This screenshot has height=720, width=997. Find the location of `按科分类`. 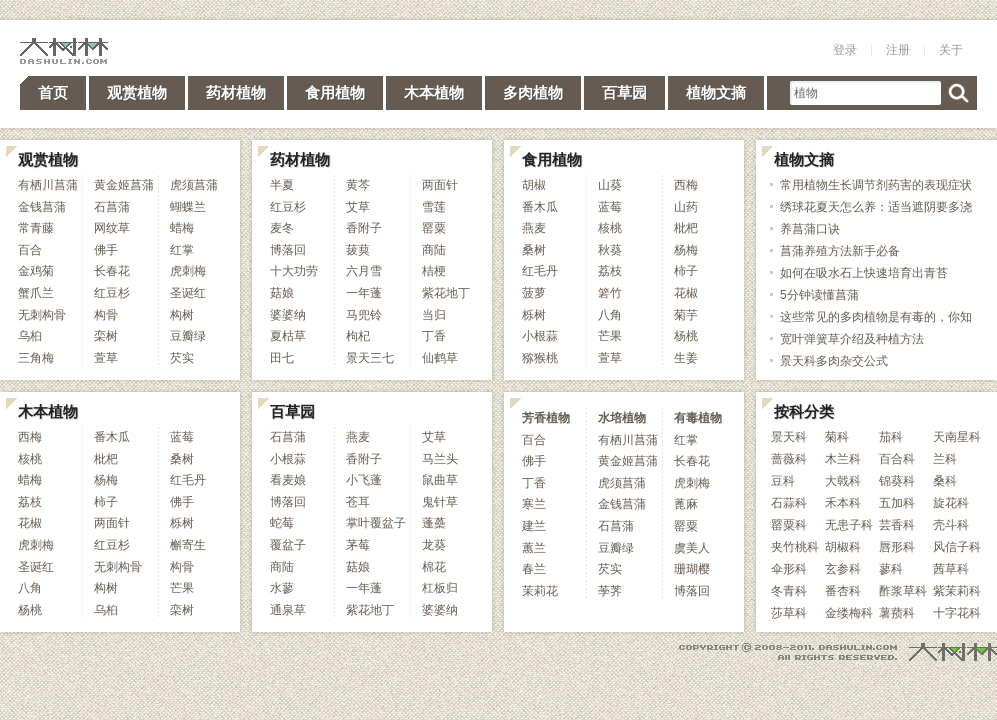

按科分类 is located at coordinates (804, 411).